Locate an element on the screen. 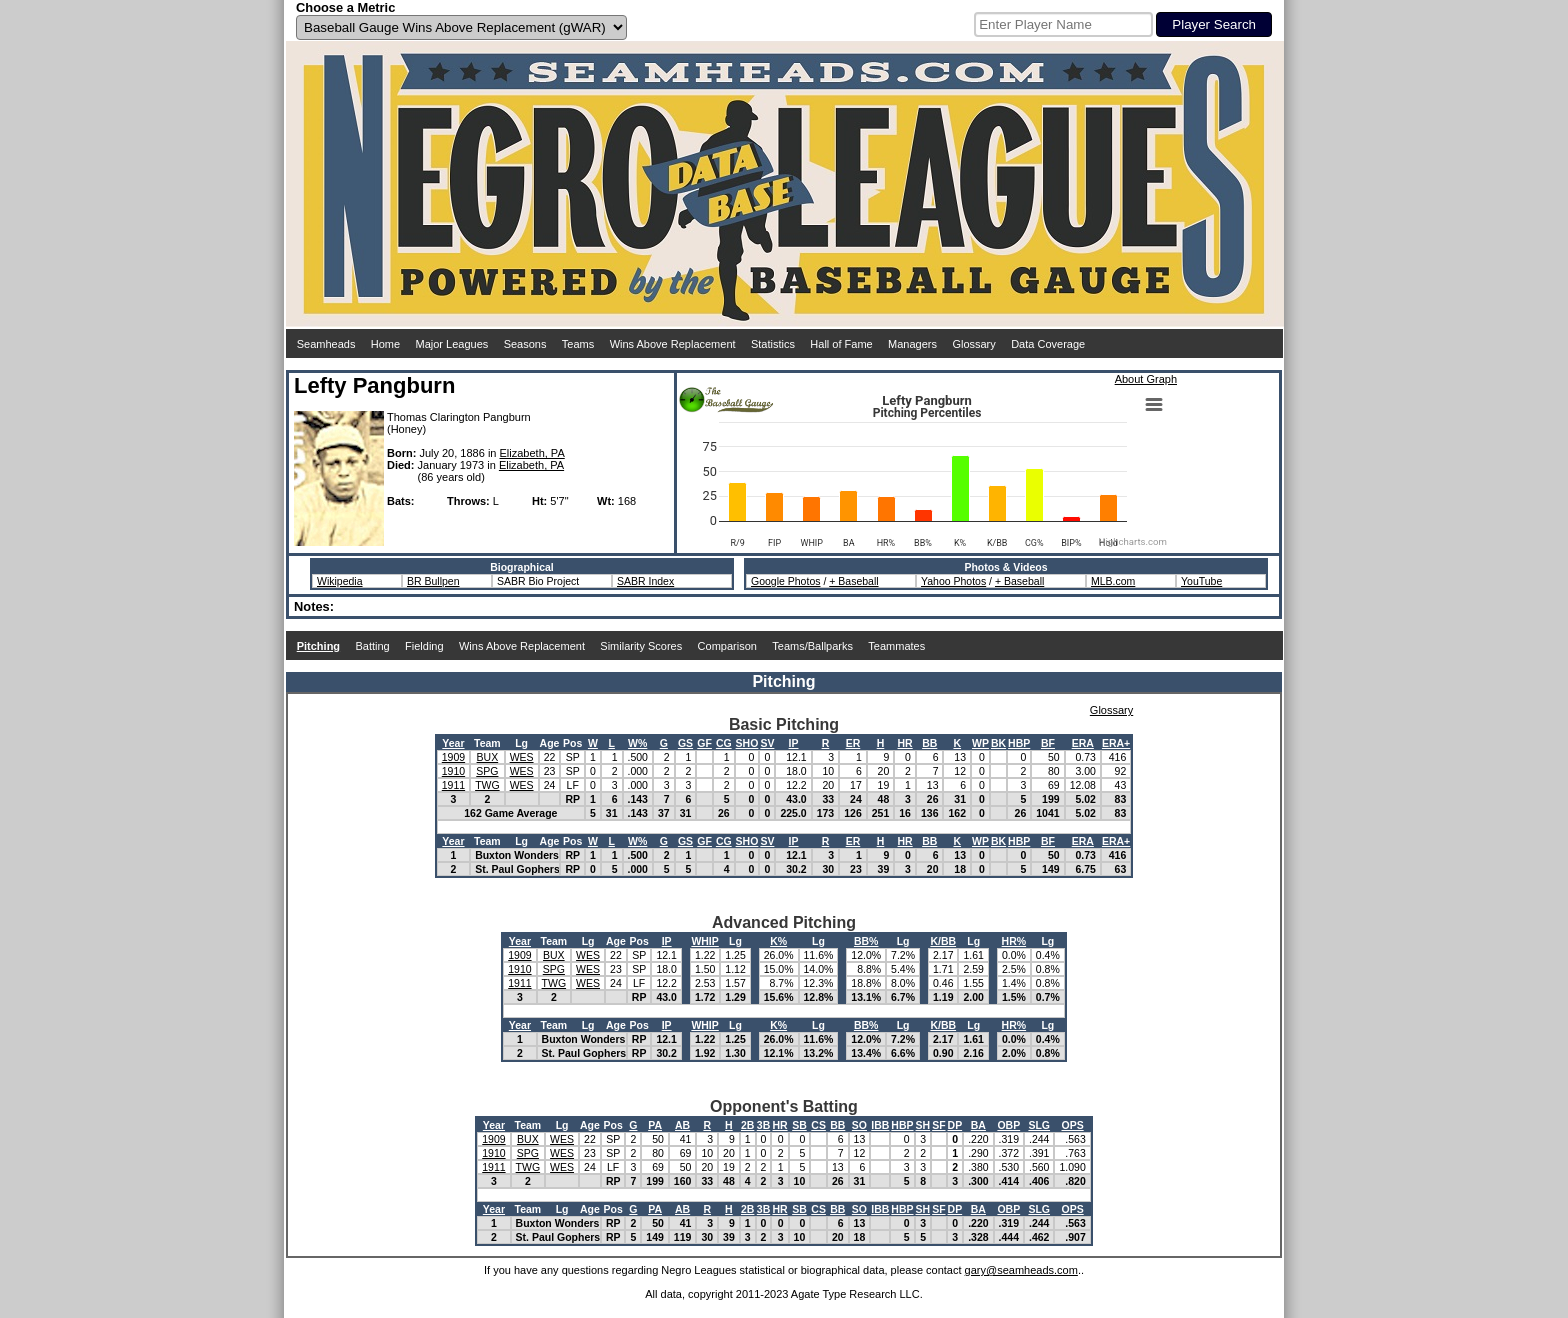 The image size is (1568, 1318). Statistics is located at coordinates (773, 344).